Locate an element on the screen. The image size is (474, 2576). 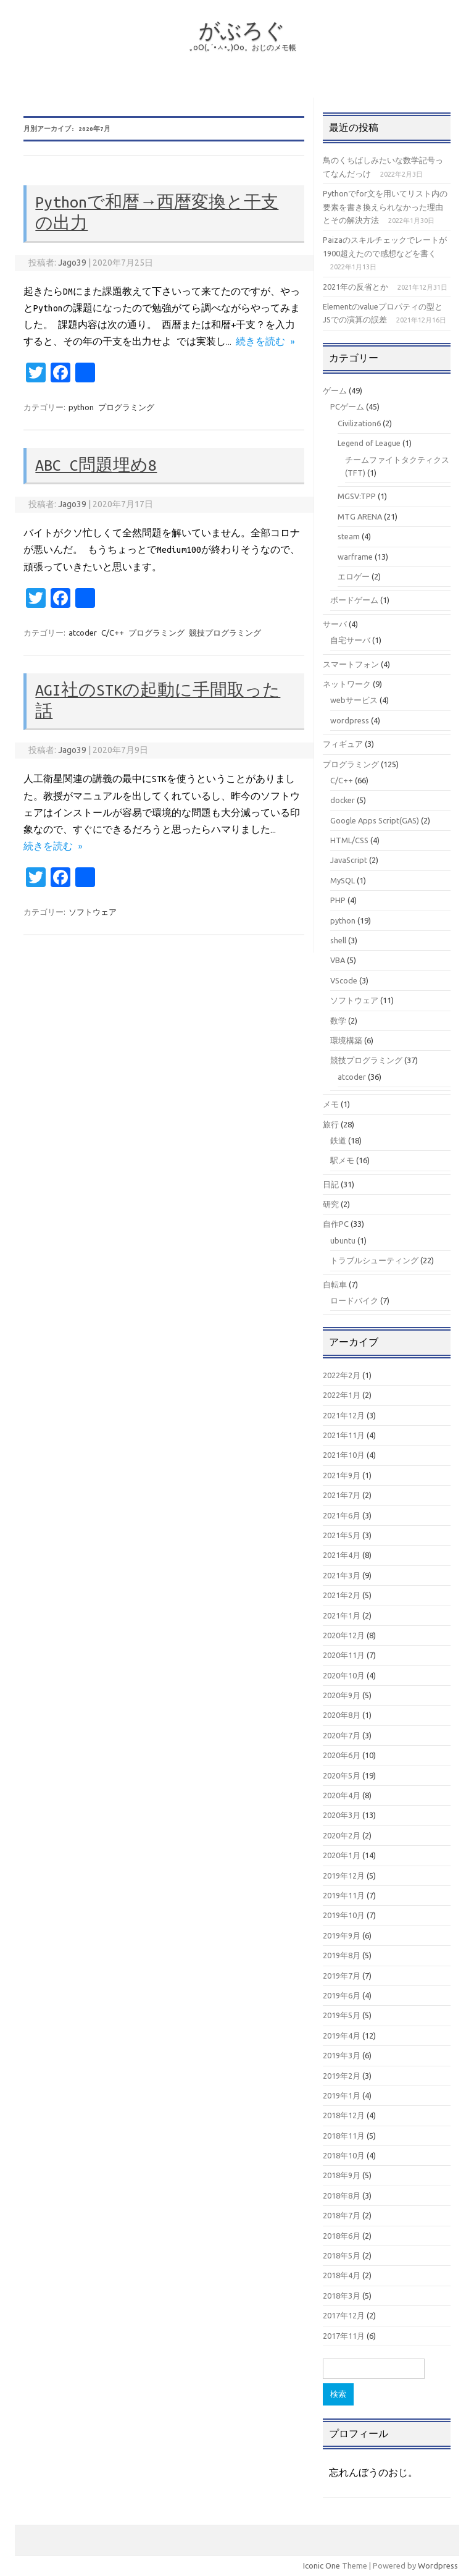
トラブルシューティング is located at coordinates (374, 1260).